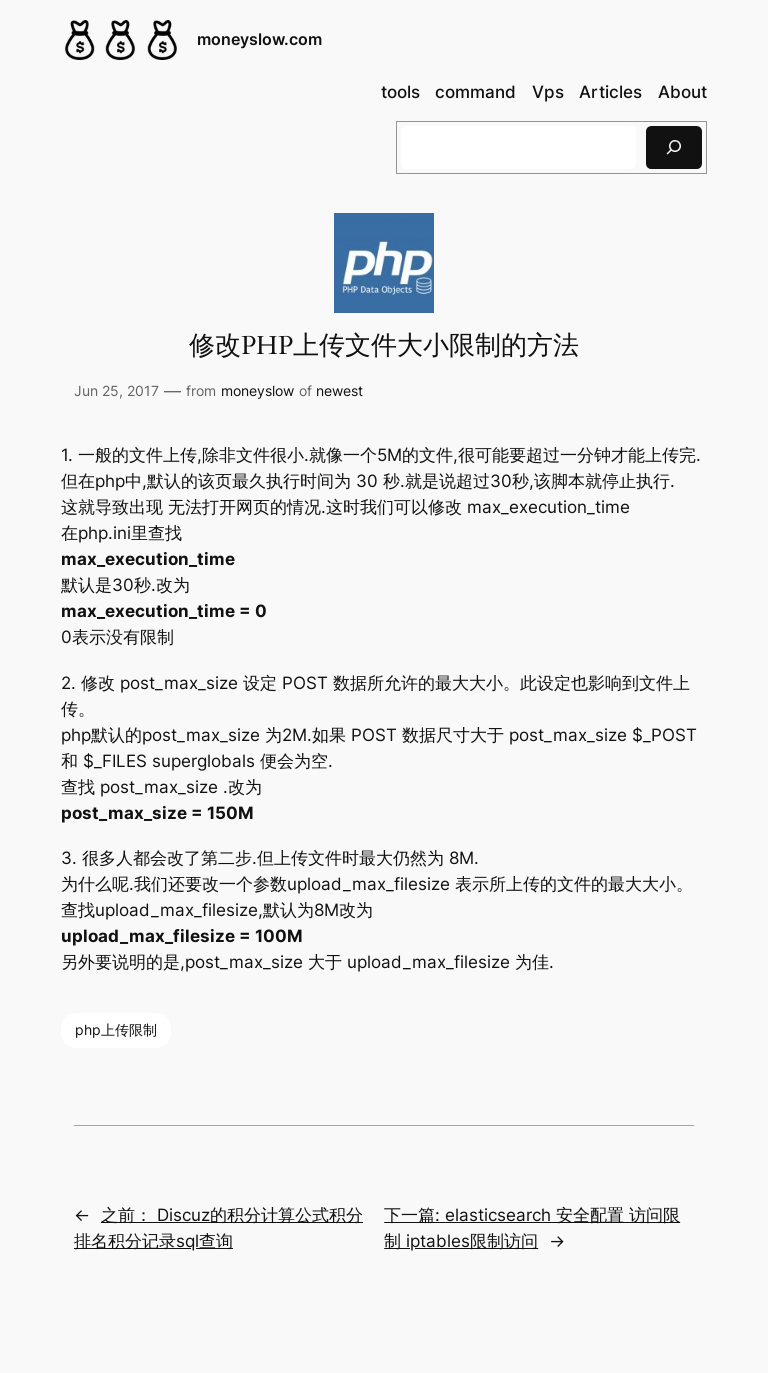  I want to click on Jun 25, 2017, so click(116, 390).